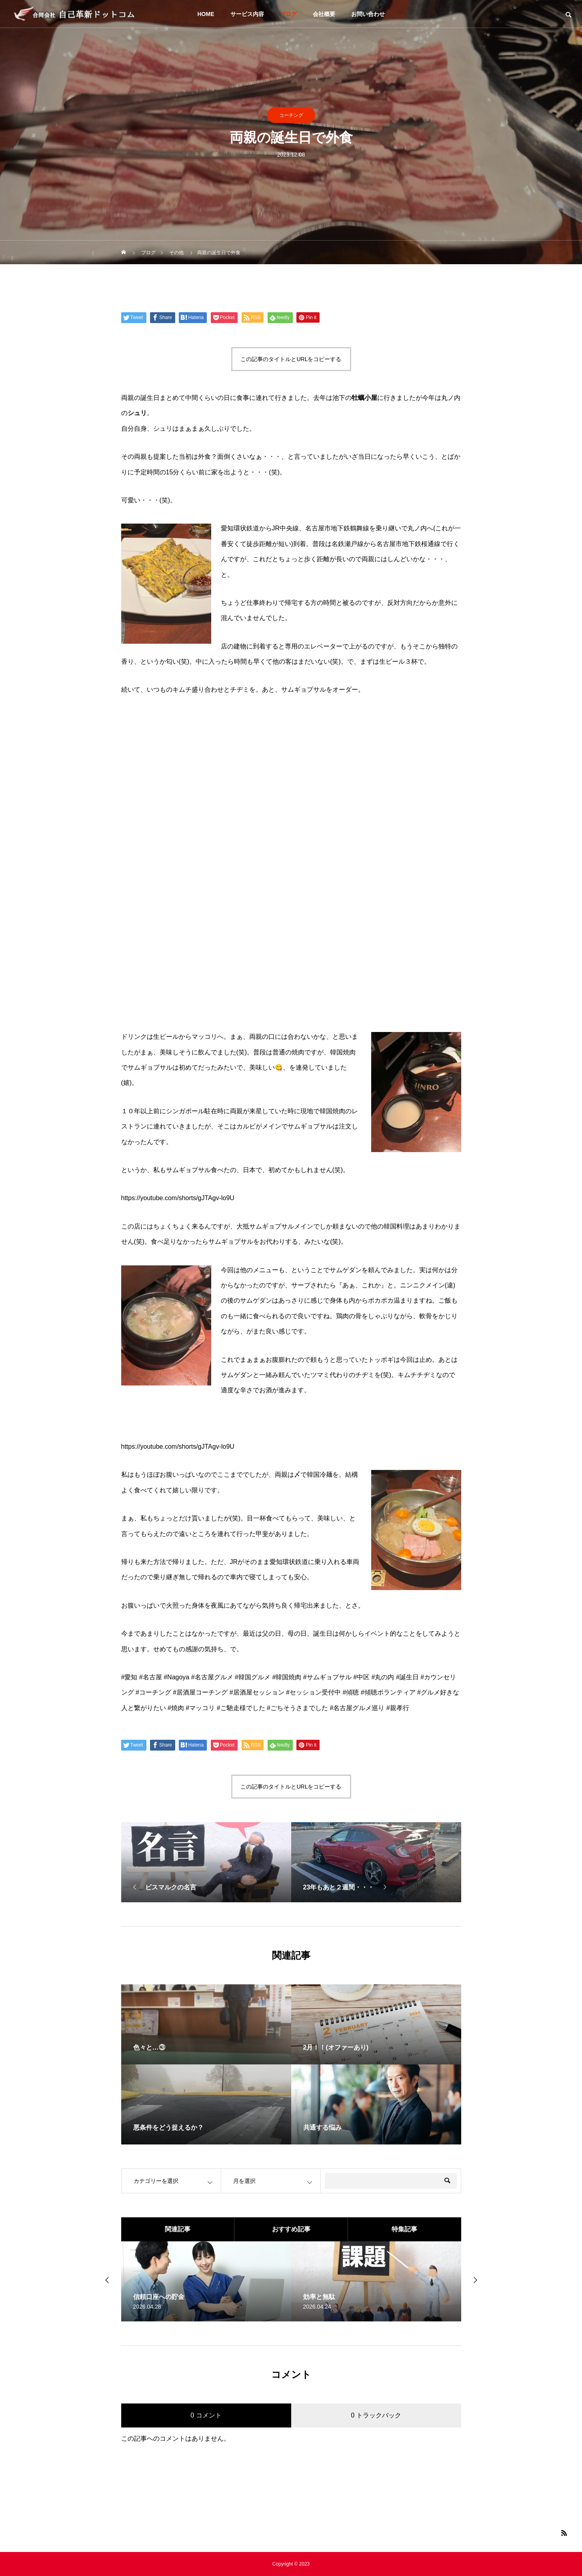 Image resolution: width=582 pixels, height=2576 pixels. What do you see at coordinates (176, 1708) in the screenshot?
I see `#焼肉 [link]` at bounding box center [176, 1708].